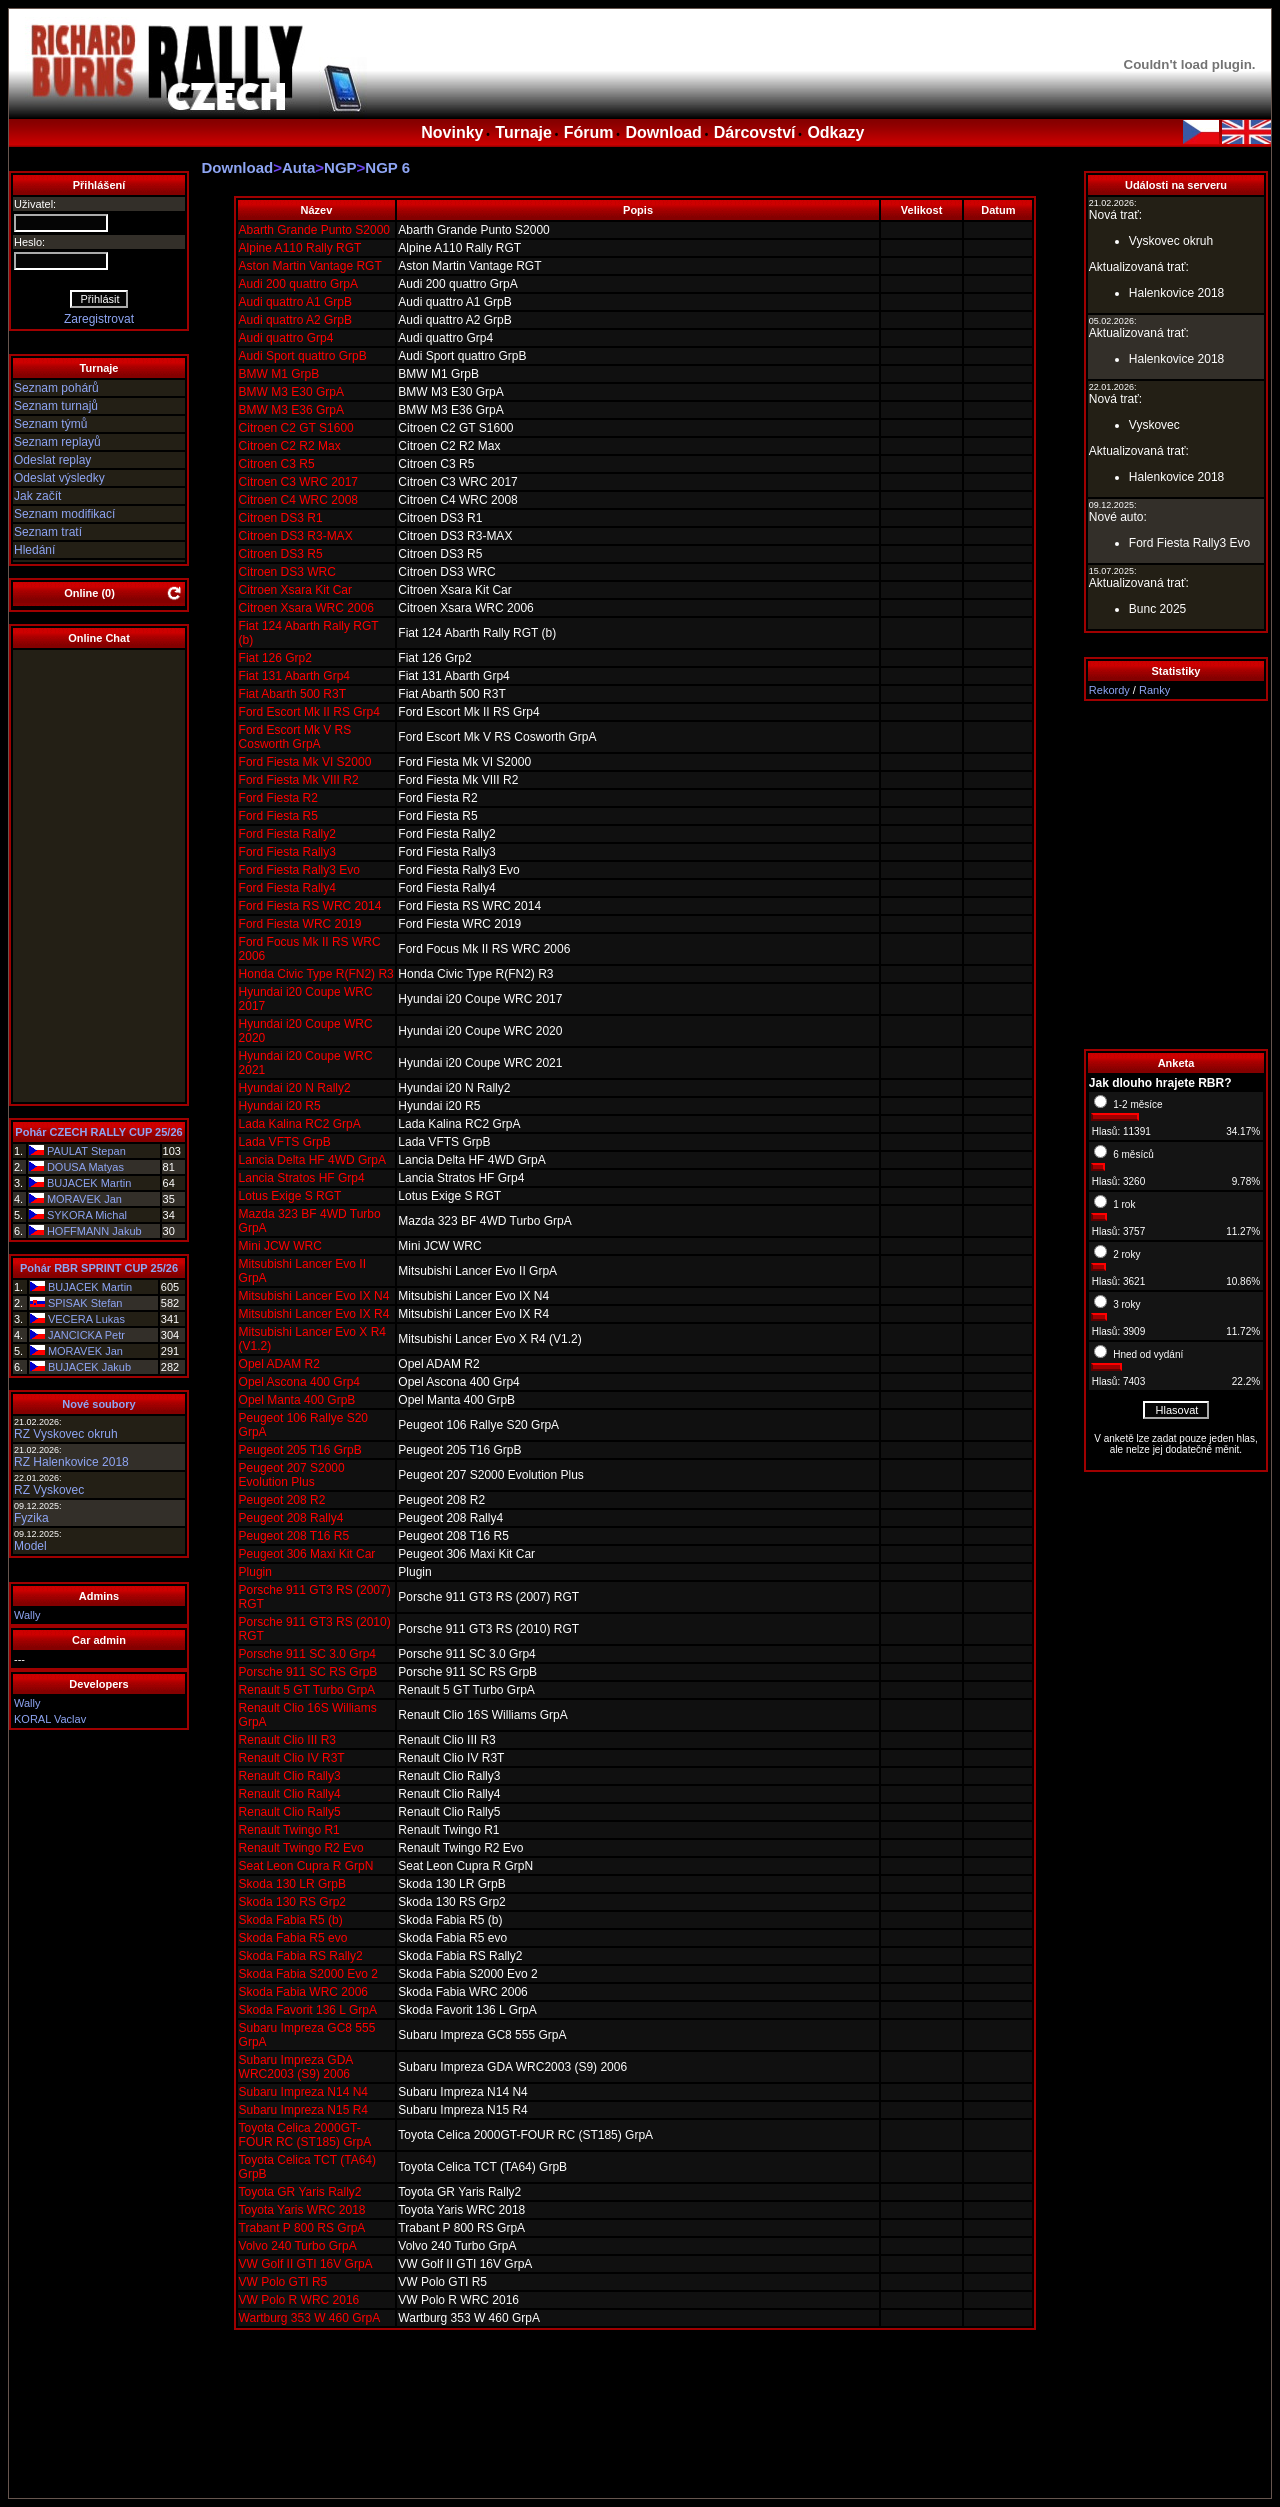 The image size is (1280, 2507). I want to click on Skoda Fabia RS Rally2, so click(301, 1956).